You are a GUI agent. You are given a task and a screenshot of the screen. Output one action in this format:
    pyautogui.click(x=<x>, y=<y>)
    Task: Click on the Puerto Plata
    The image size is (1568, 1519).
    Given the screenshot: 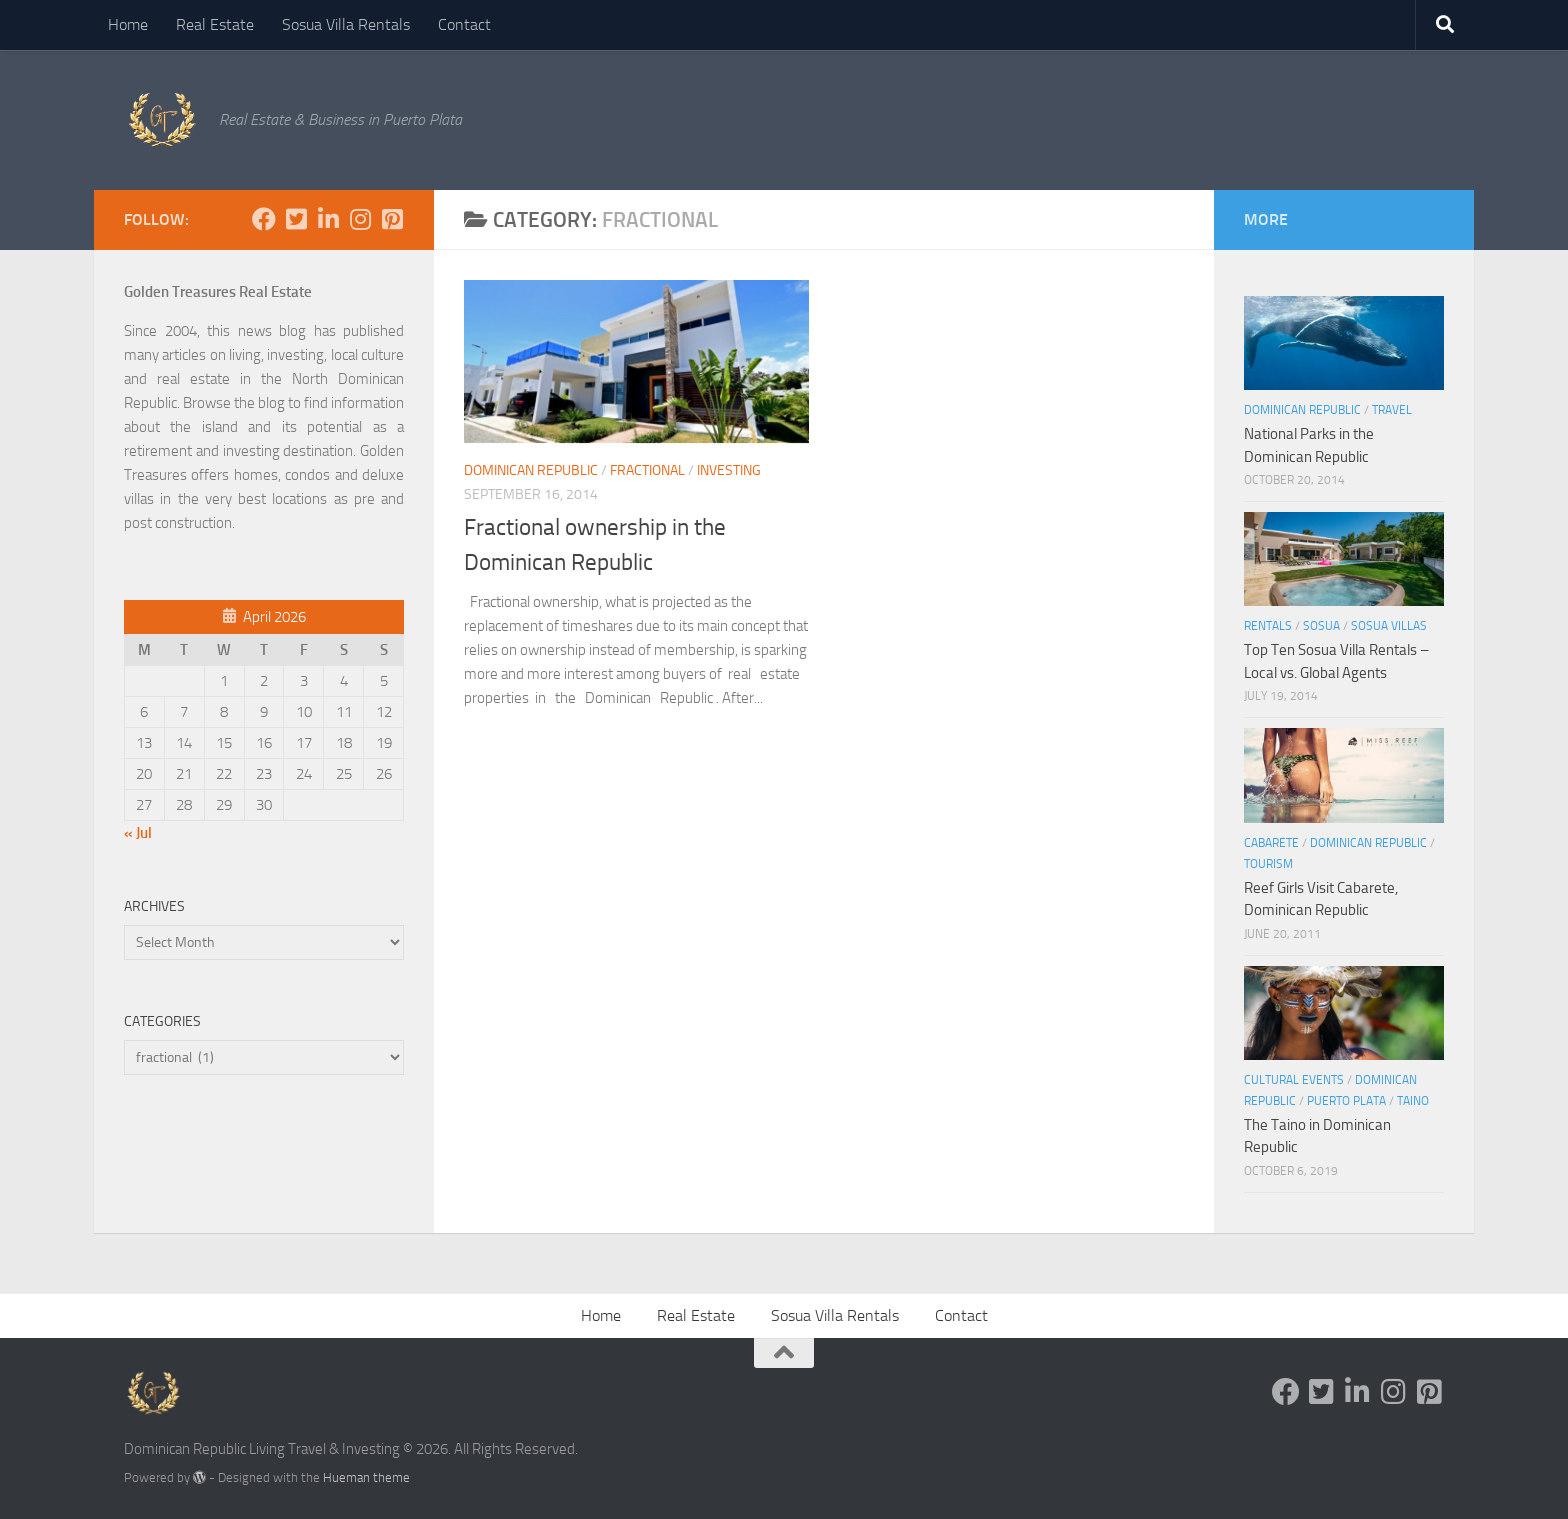 What is the action you would take?
    pyautogui.click(x=1346, y=1101)
    